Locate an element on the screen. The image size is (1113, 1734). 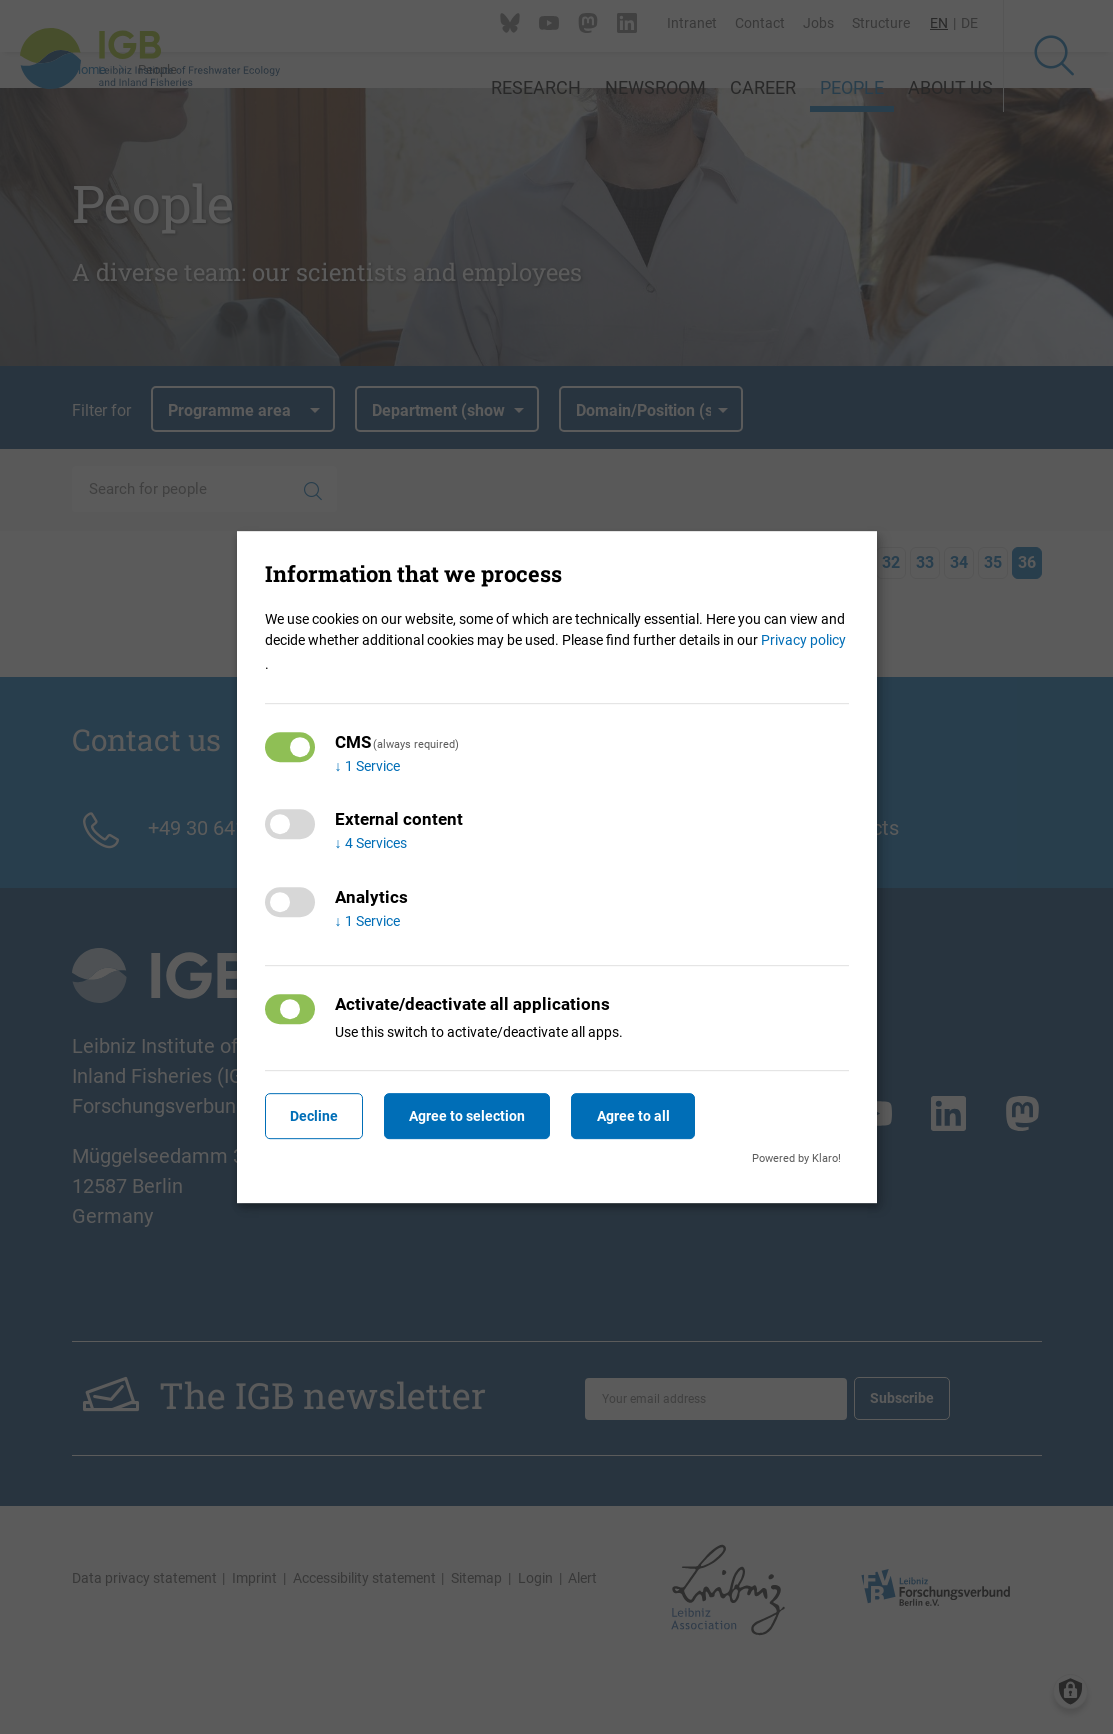
4 Services is located at coordinates (371, 844).